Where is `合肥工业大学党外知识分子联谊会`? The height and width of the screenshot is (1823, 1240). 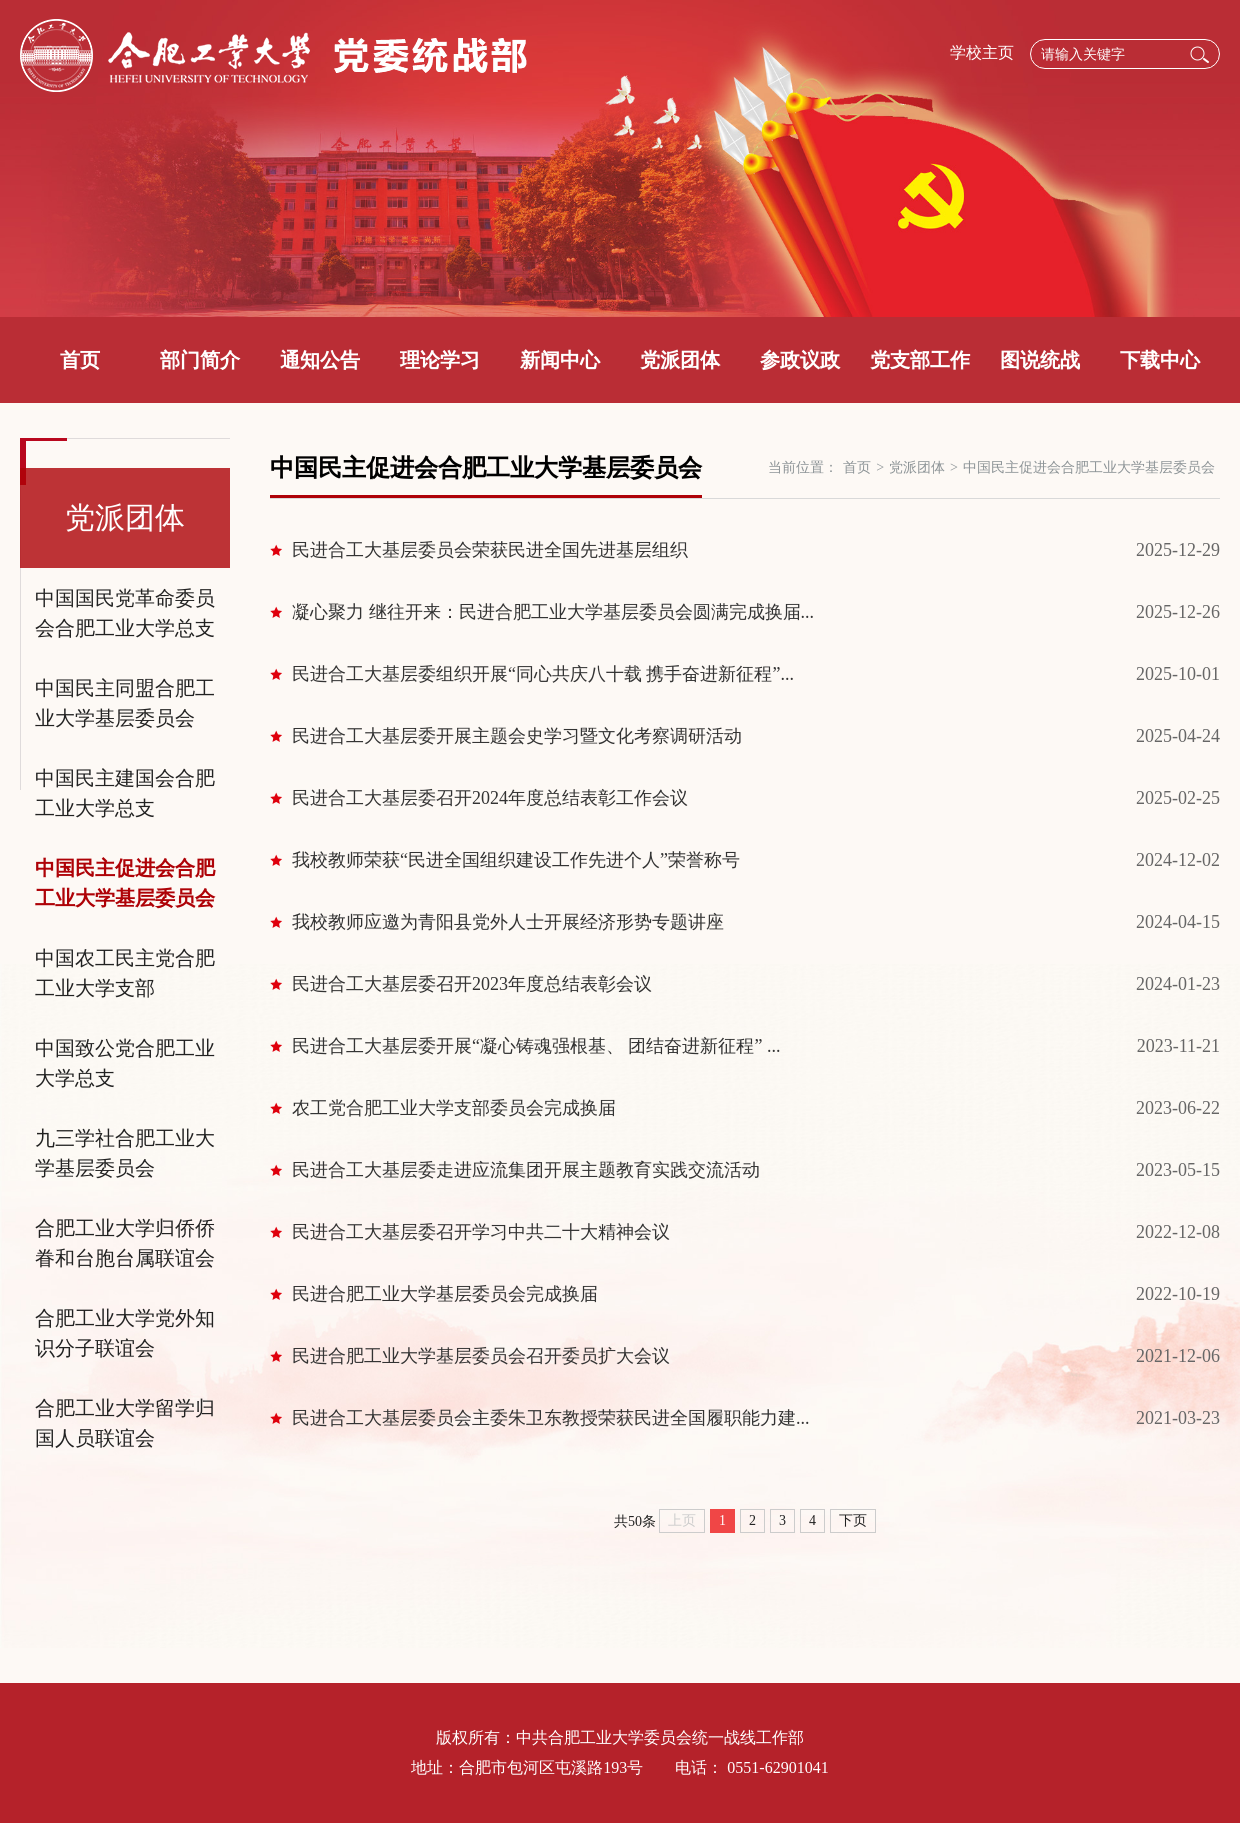 合肥工业大学党外知识分子联谊会 is located at coordinates (125, 1333).